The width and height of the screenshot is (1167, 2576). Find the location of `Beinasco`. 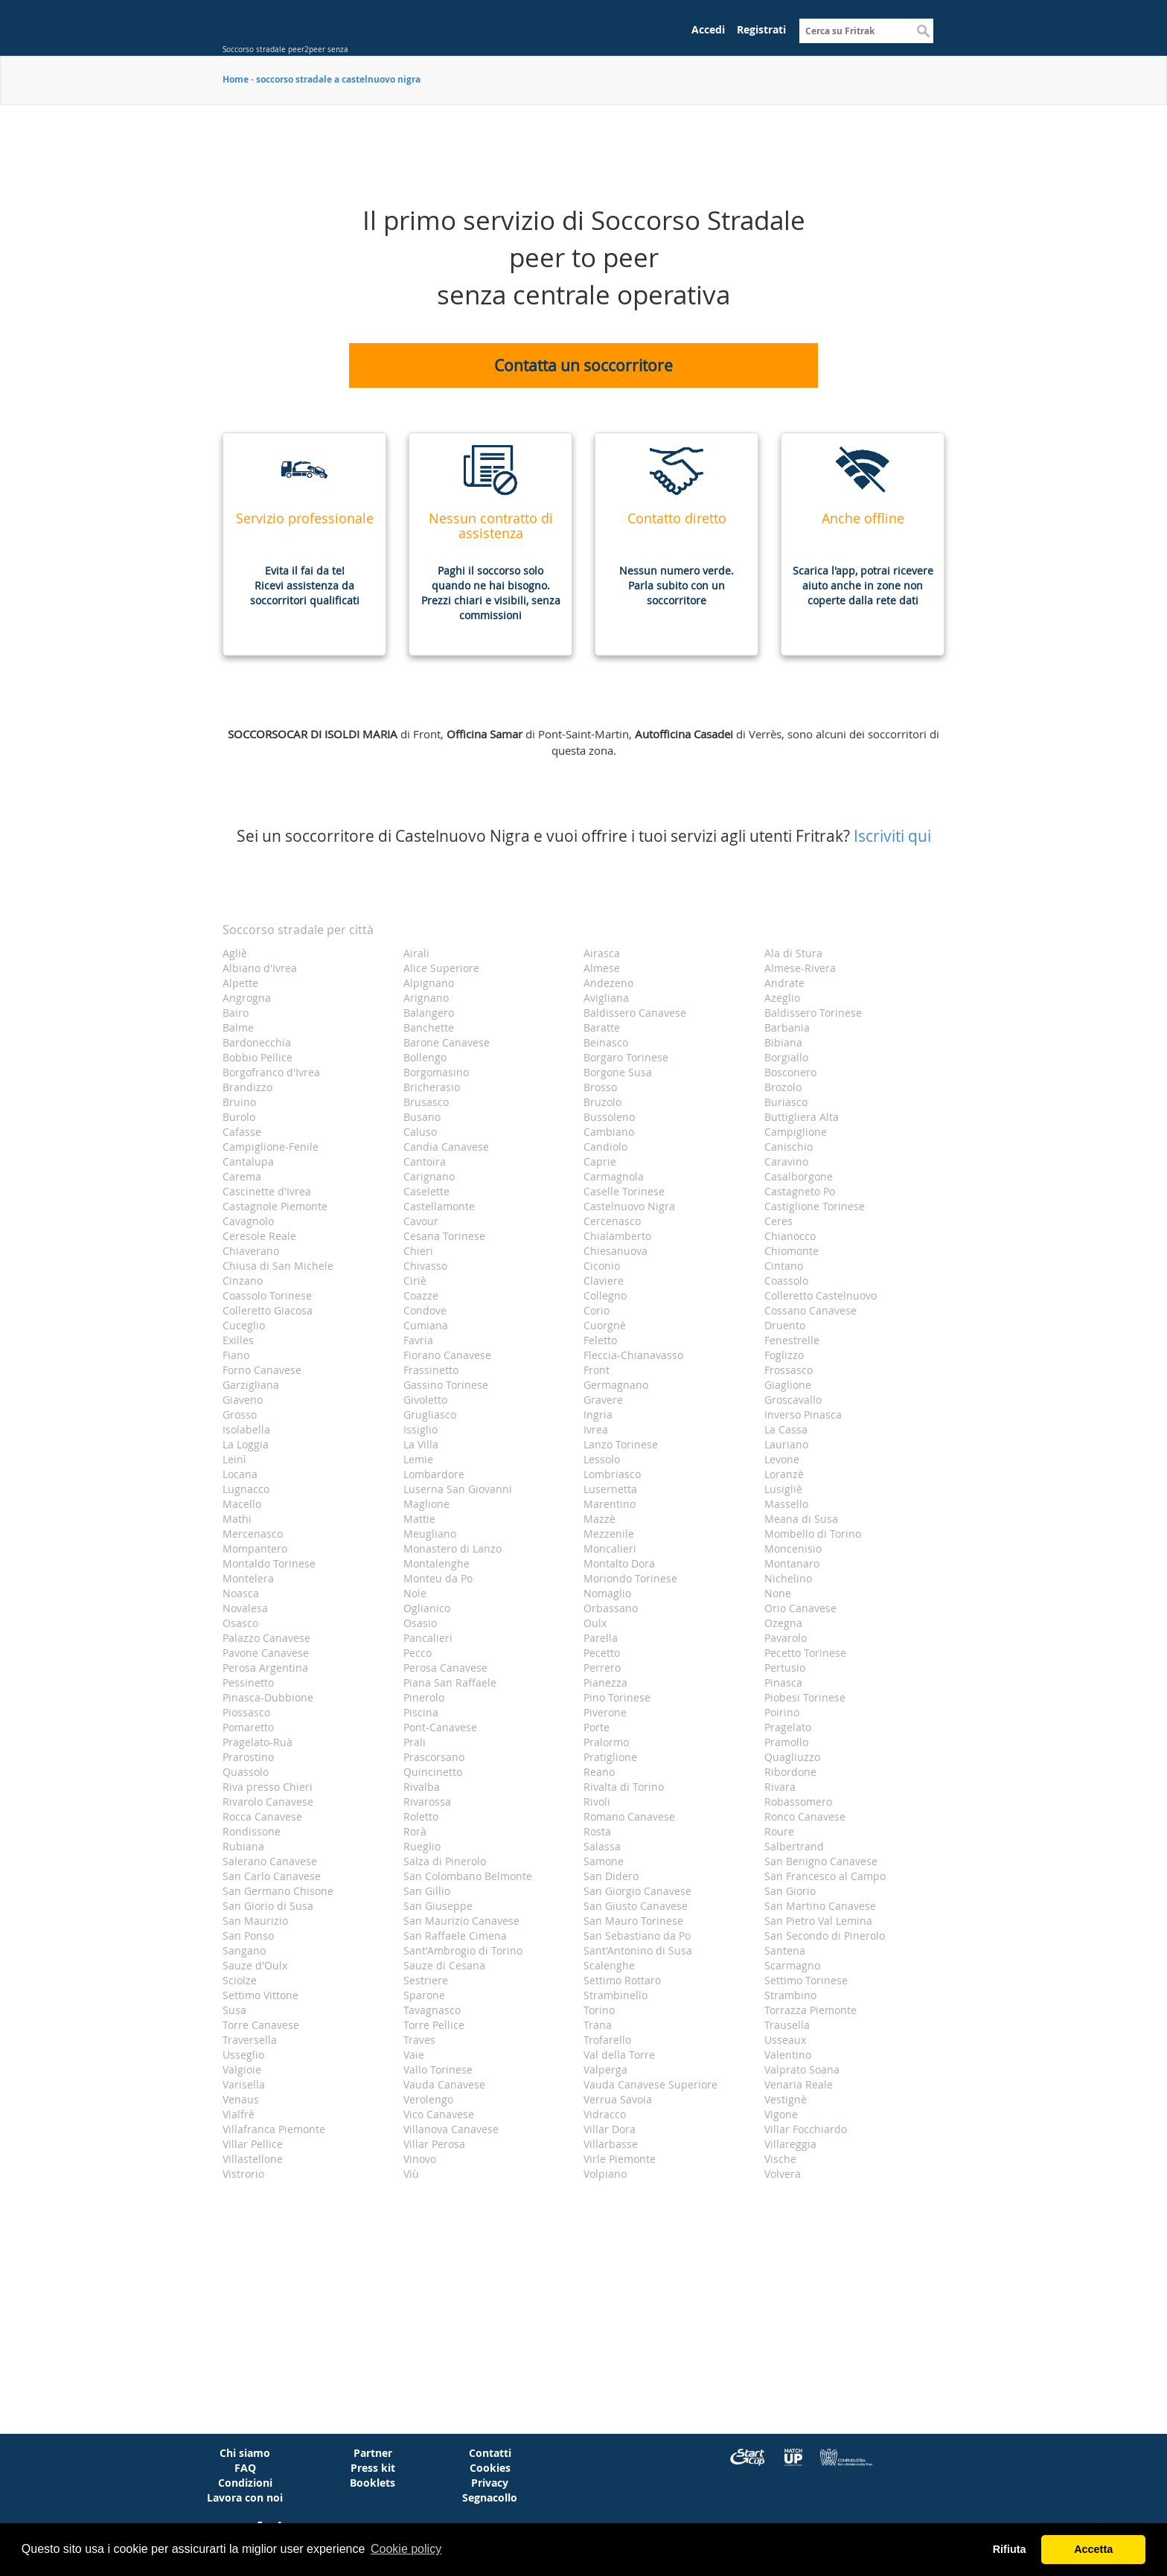

Beinasco is located at coordinates (606, 1042).